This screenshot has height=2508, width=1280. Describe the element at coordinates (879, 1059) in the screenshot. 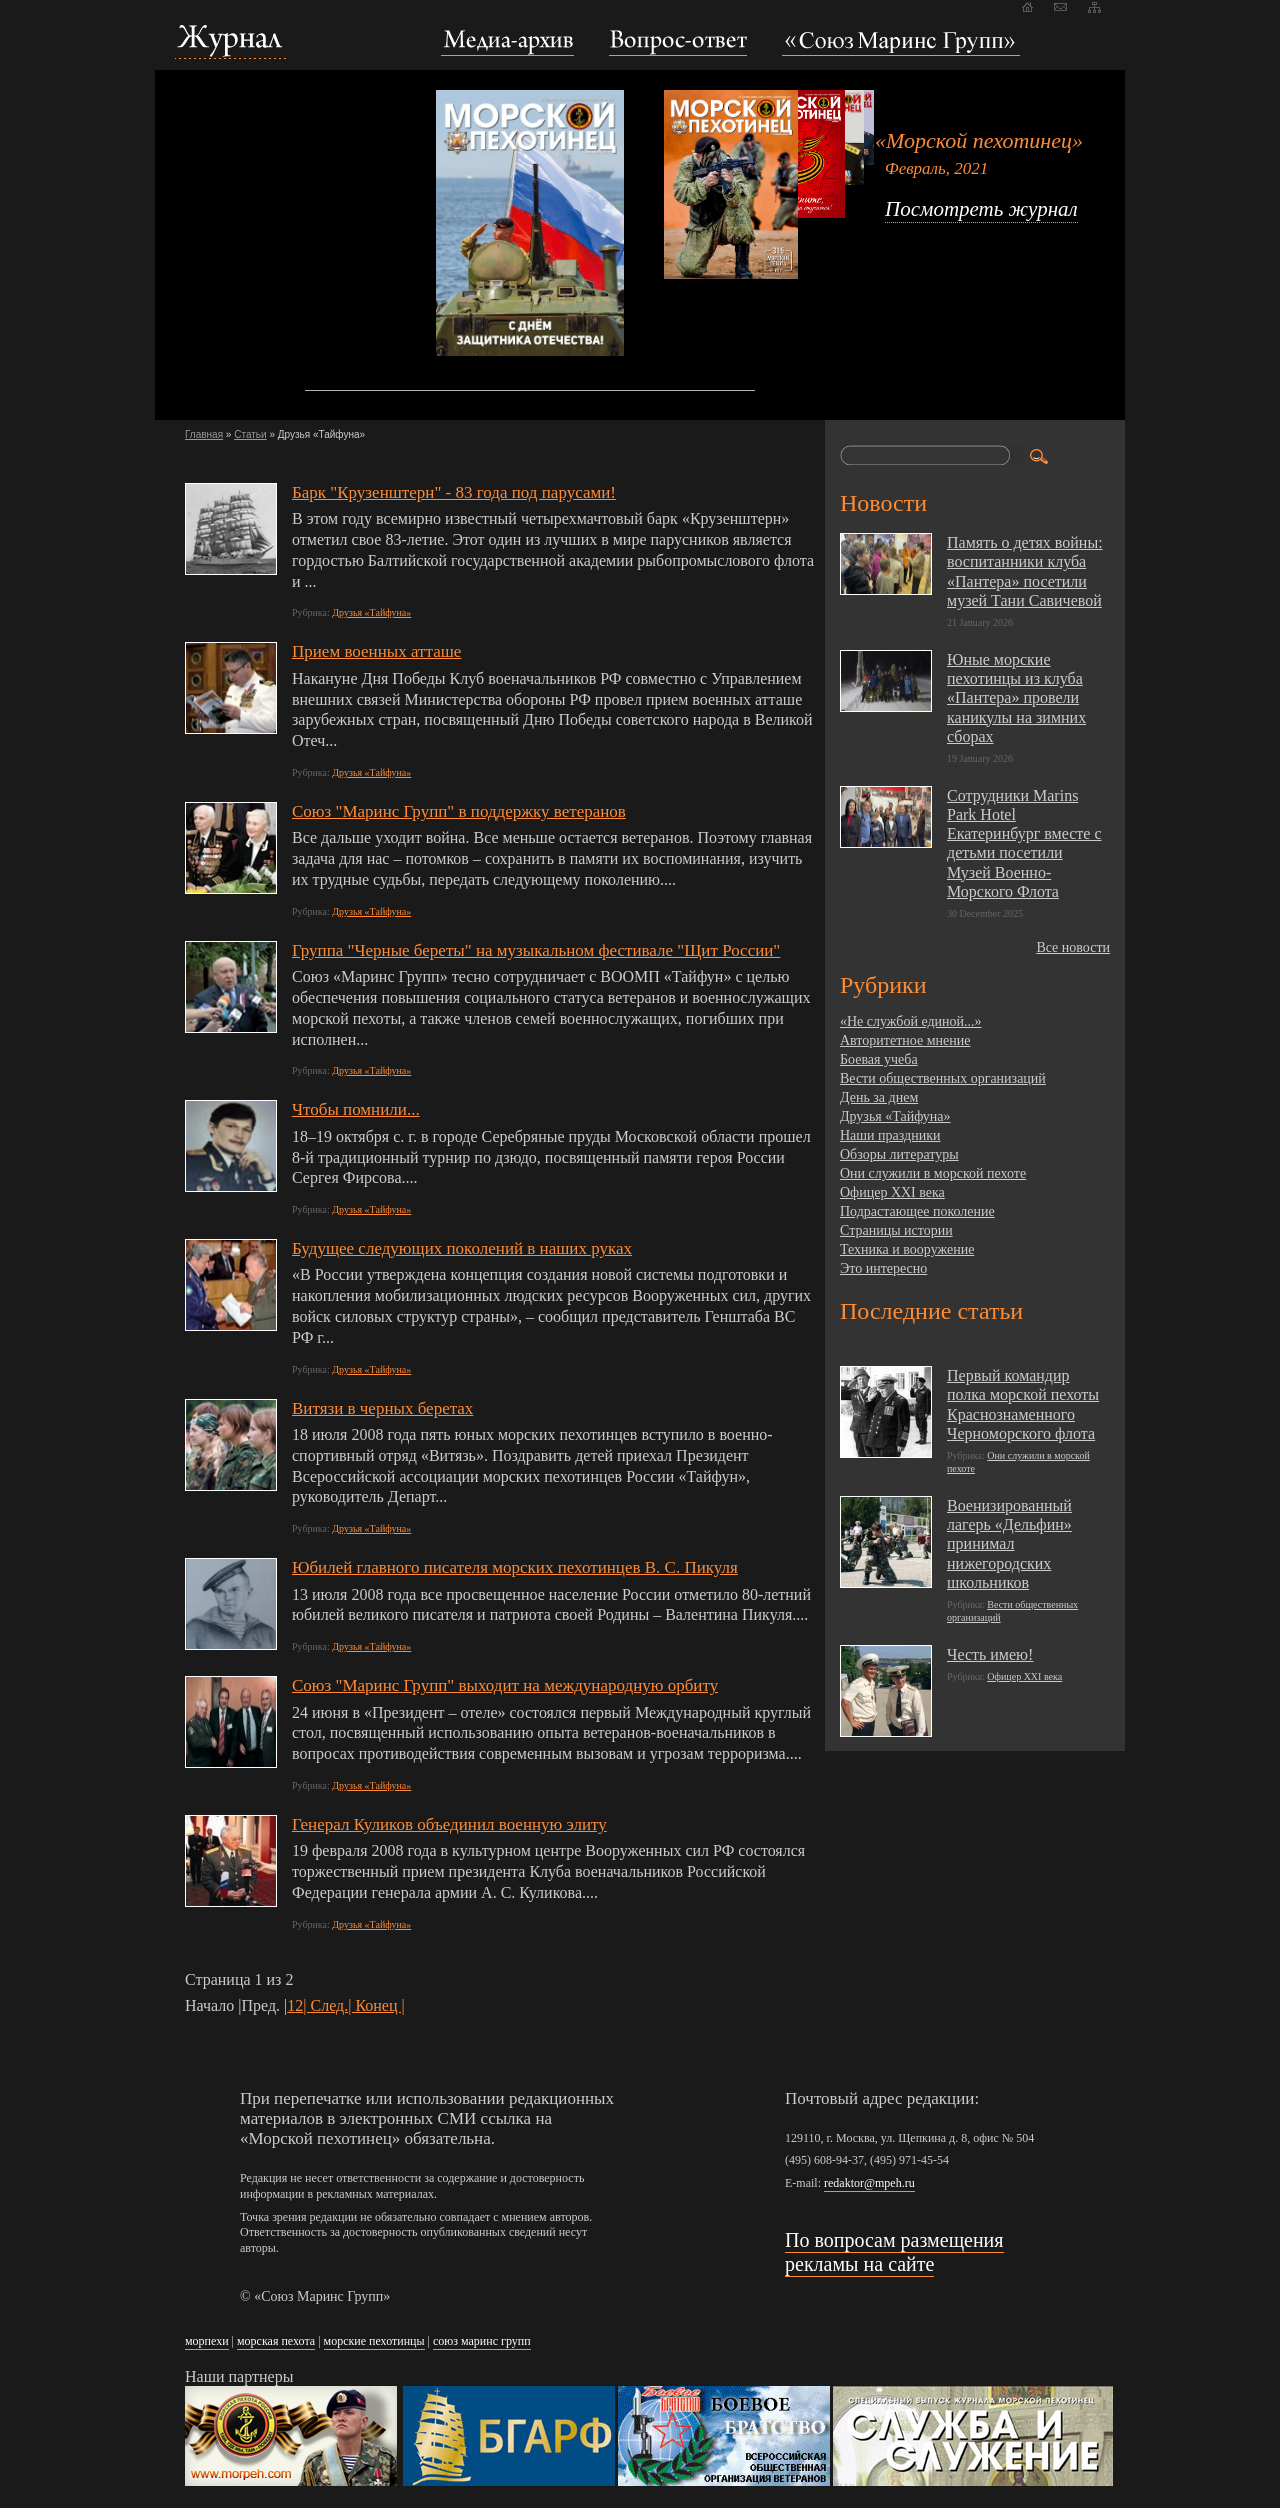

I see `Боевая учеба` at that location.